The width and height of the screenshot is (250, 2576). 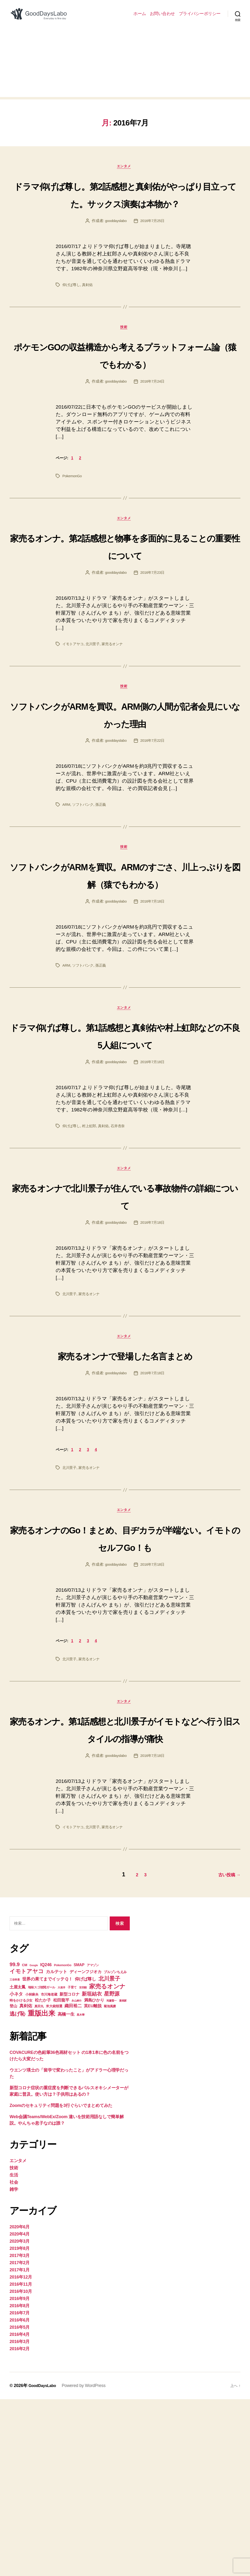 What do you see at coordinates (125, 1898) in the screenshot?
I see `家売るオンナ。第1話感想と北川景子がイモトなどへ行う旧スタイルの指導が痛快` at bounding box center [125, 1898].